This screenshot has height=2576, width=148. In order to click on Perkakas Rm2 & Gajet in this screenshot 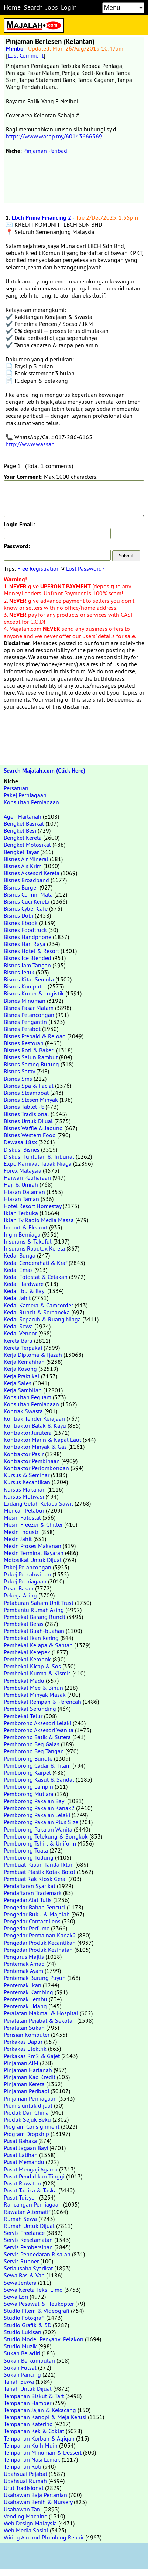, I will do `click(32, 2056)`.